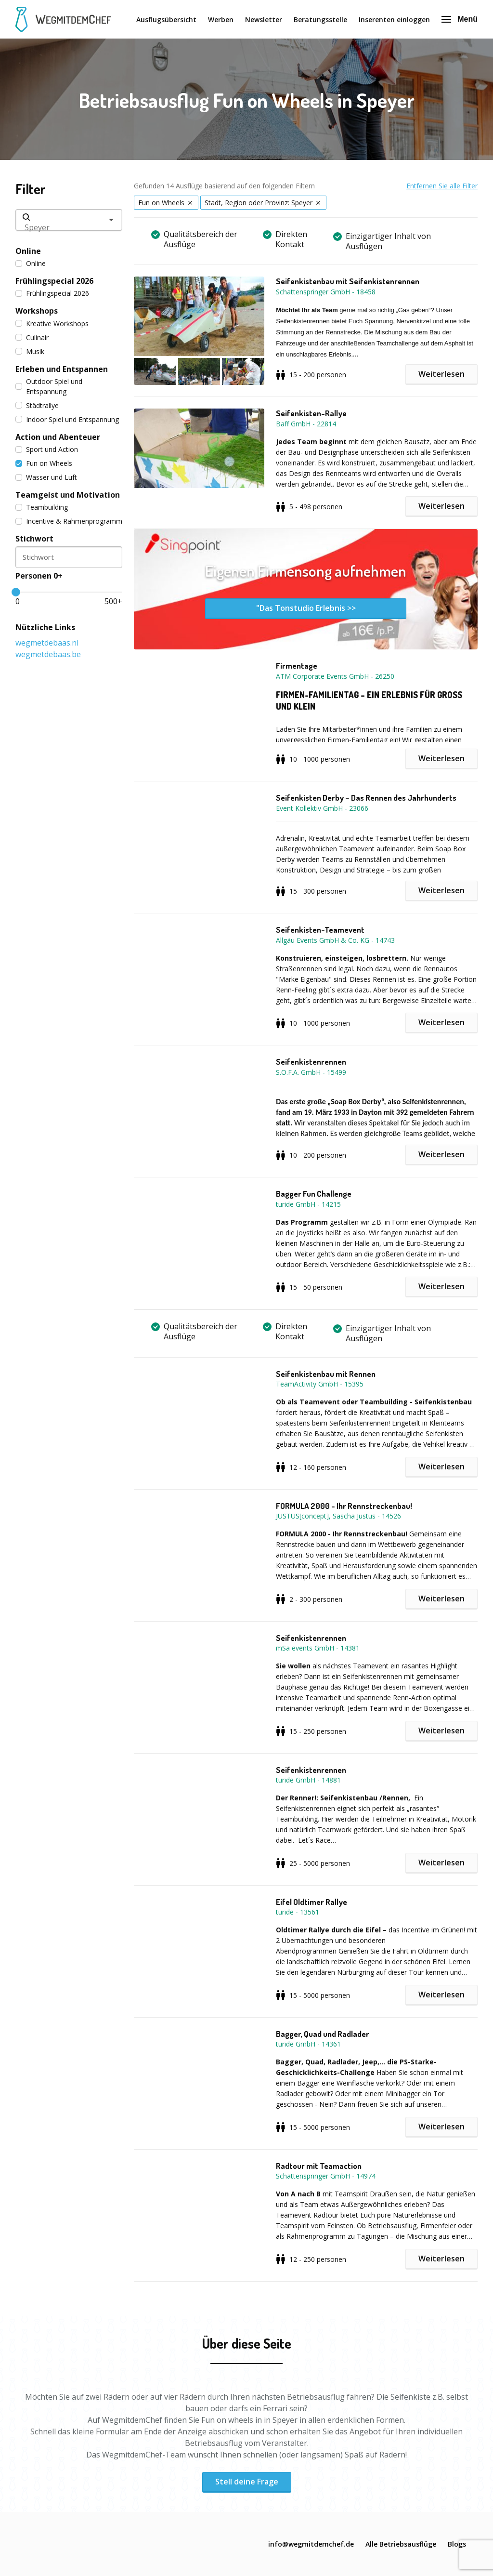 The image size is (493, 2576). What do you see at coordinates (319, 1383) in the screenshot?
I see `TeamActivity GmbH - 15395` at bounding box center [319, 1383].